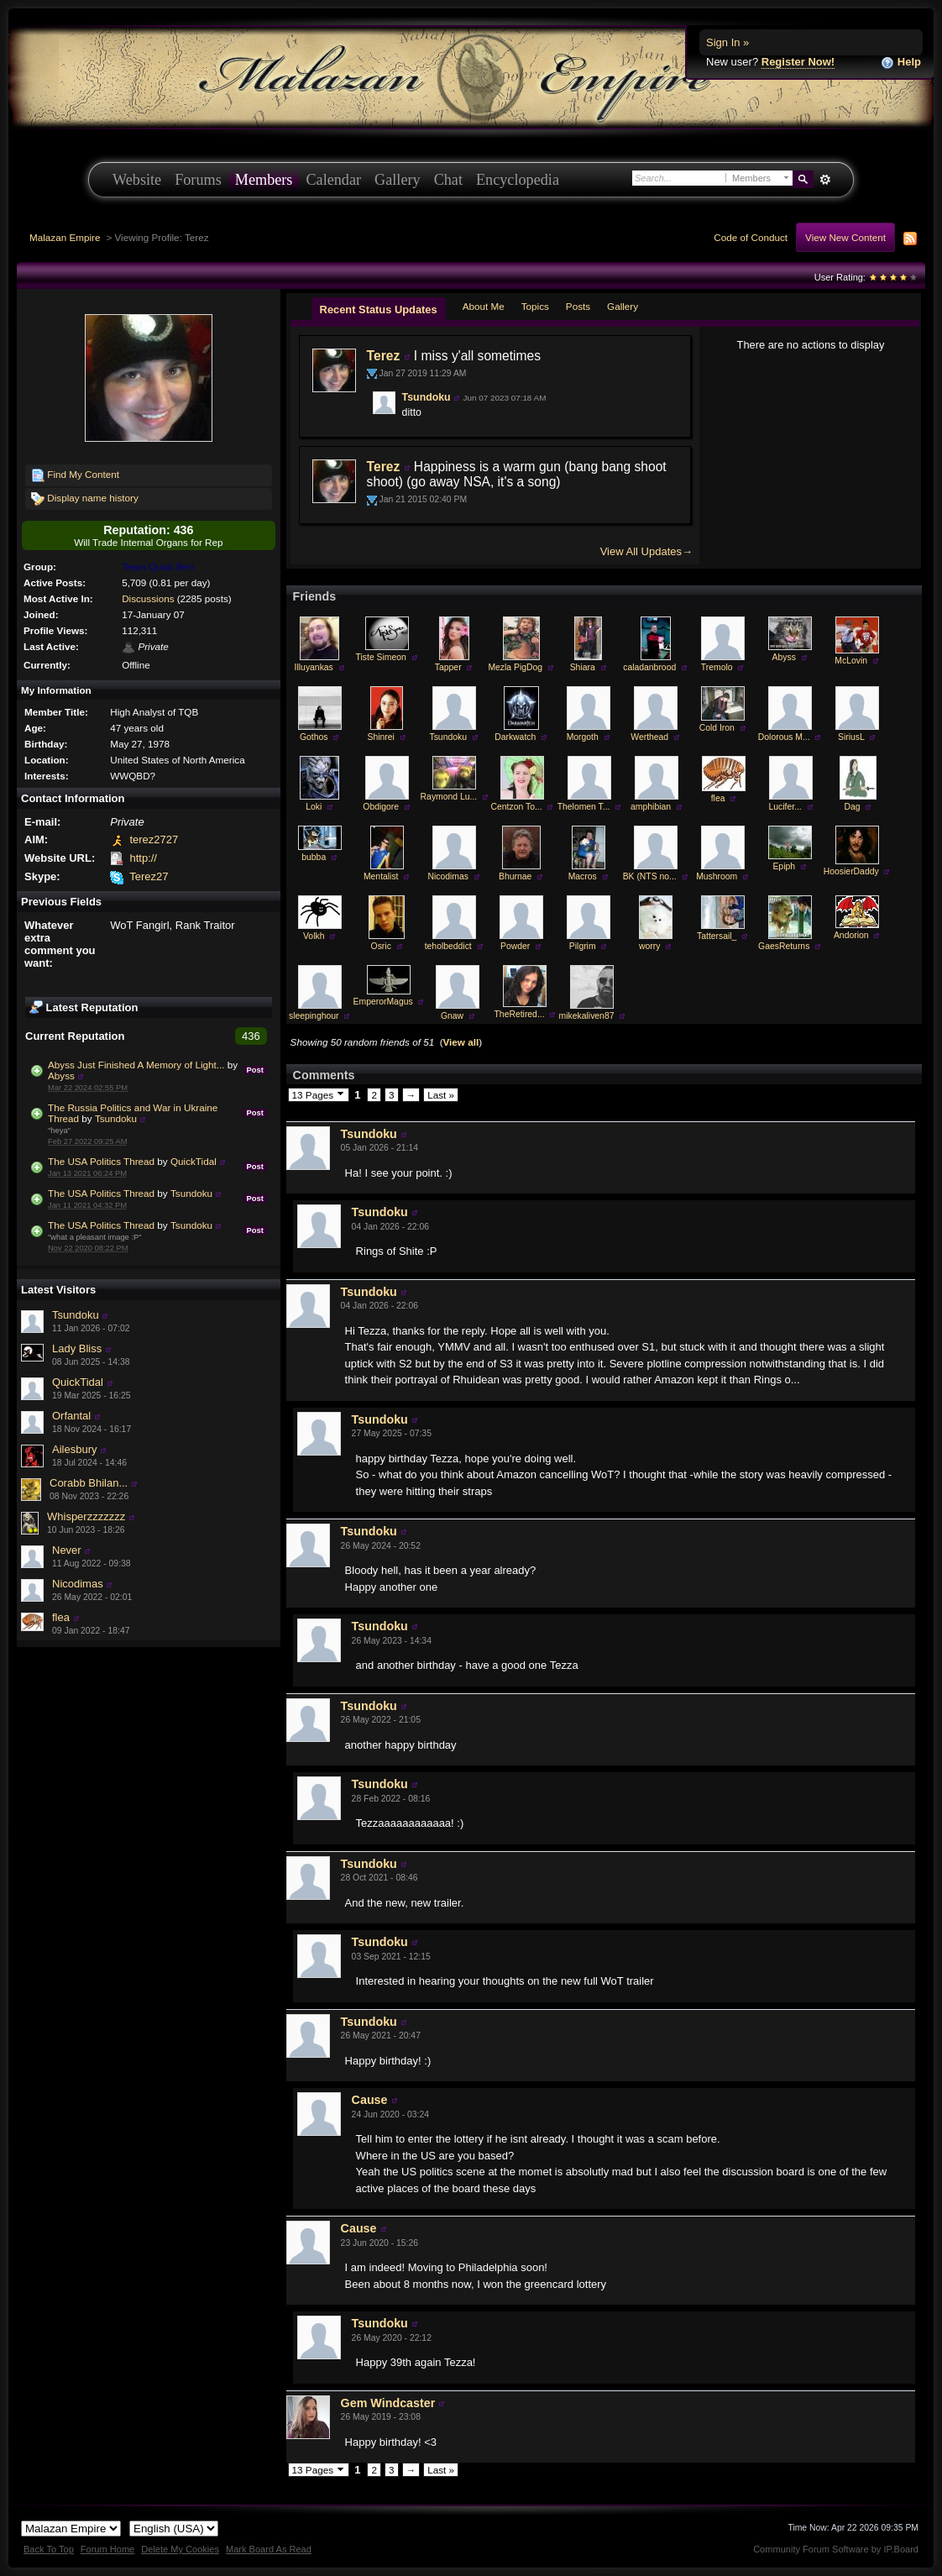 Image resolution: width=942 pixels, height=2576 pixels. What do you see at coordinates (66, 1550) in the screenshot?
I see `Never` at bounding box center [66, 1550].